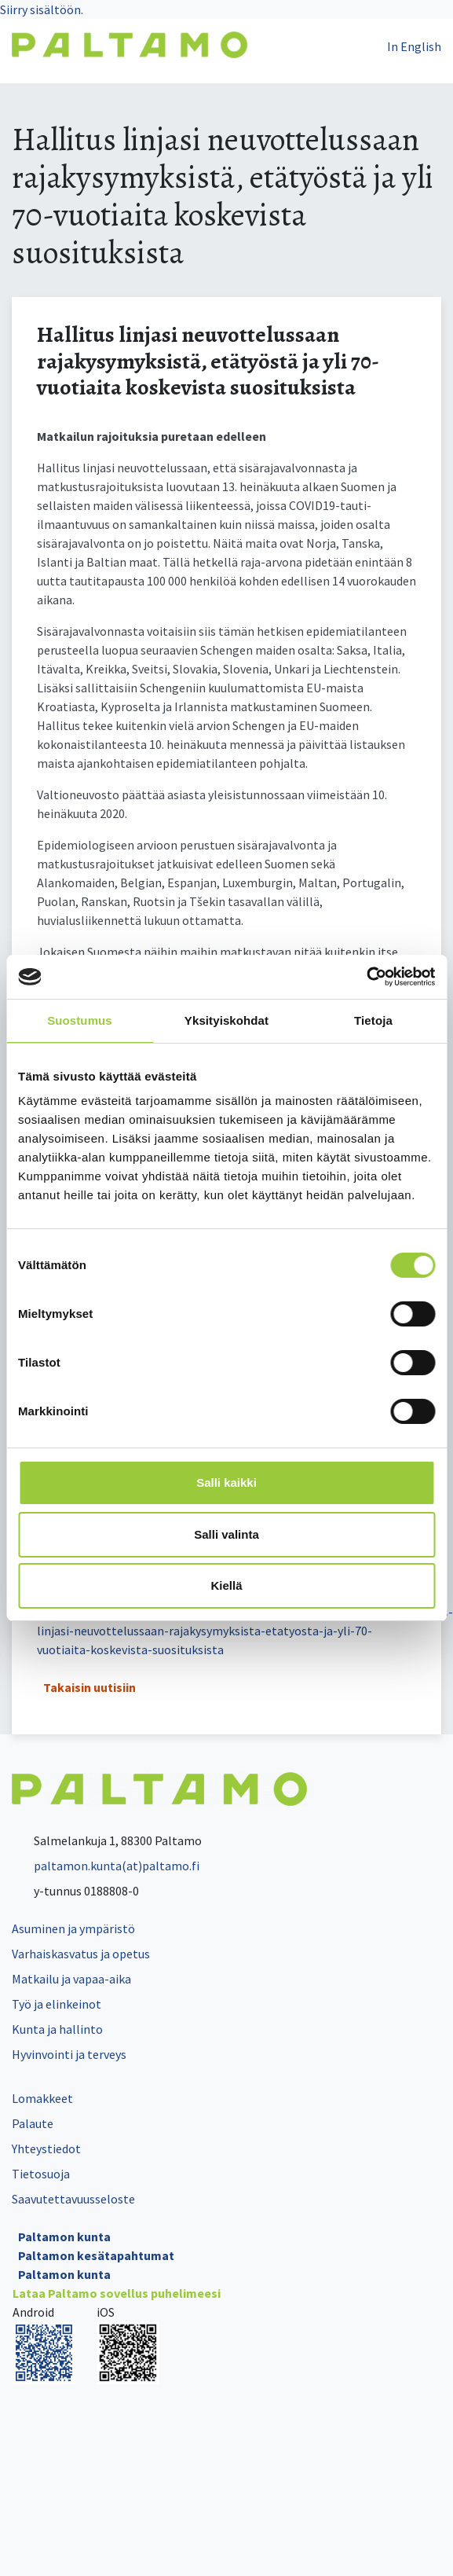  I want to click on Tietosuoja, so click(41, 2174).